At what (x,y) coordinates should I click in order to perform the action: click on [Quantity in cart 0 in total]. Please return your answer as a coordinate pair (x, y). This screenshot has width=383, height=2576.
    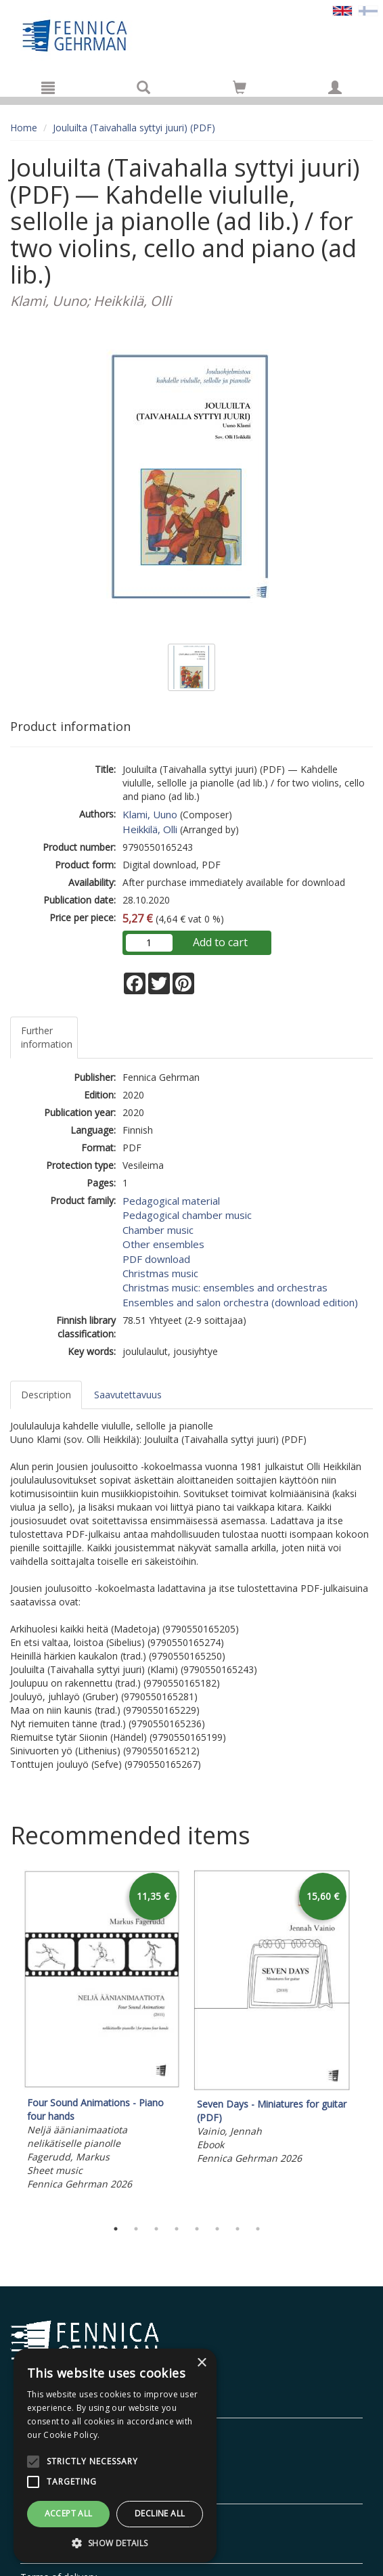
    Looking at the image, I should click on (239, 89).